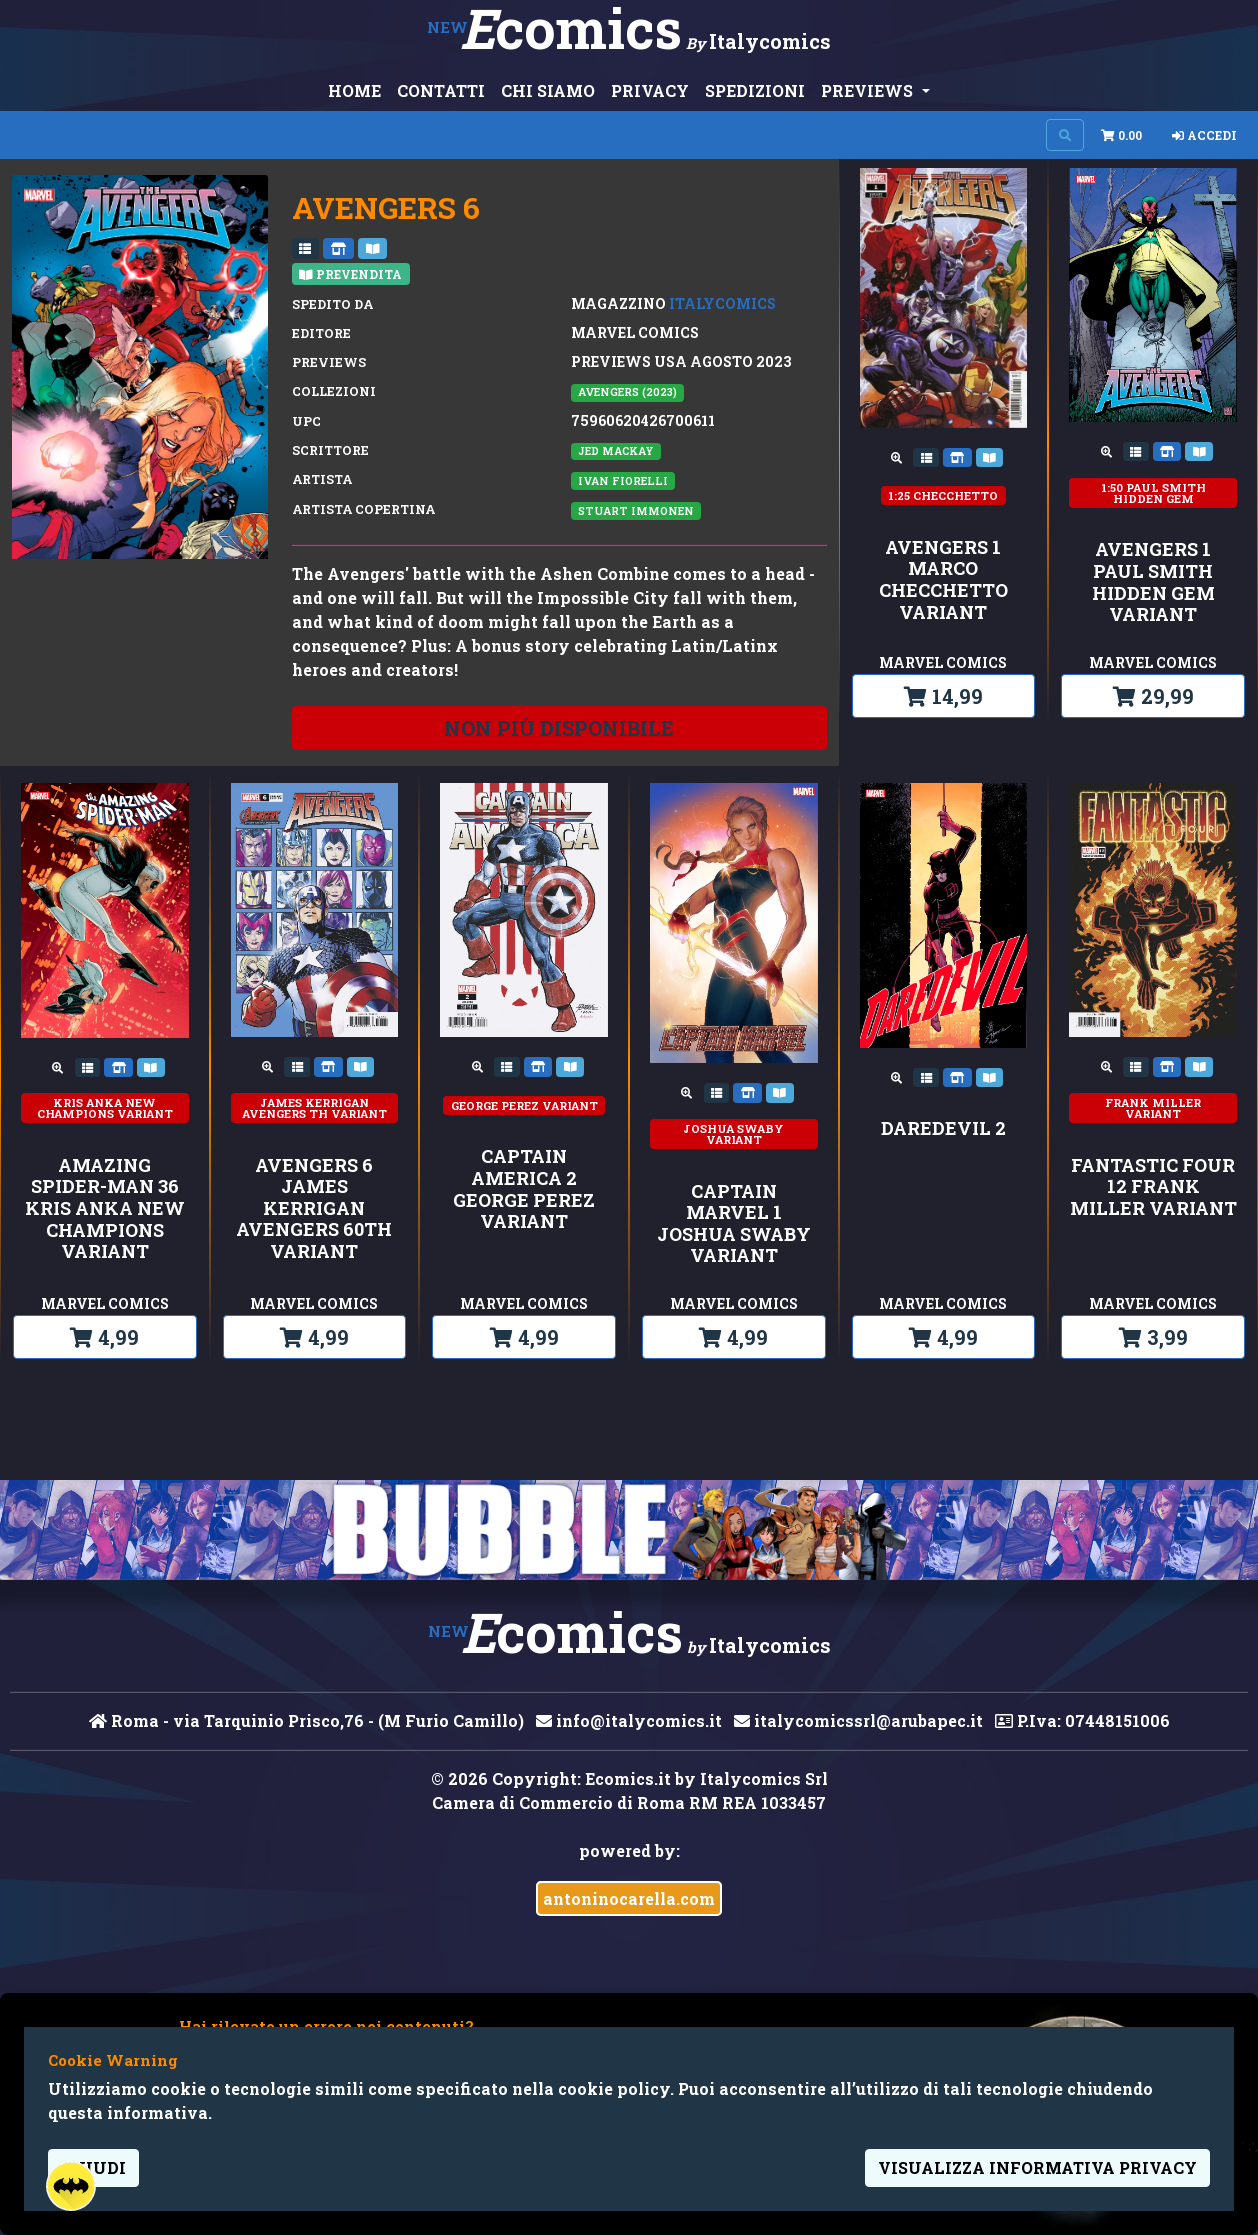 This screenshot has height=2235, width=1258. Describe the element at coordinates (616, 451) in the screenshot. I see `Jed MacKay` at that location.